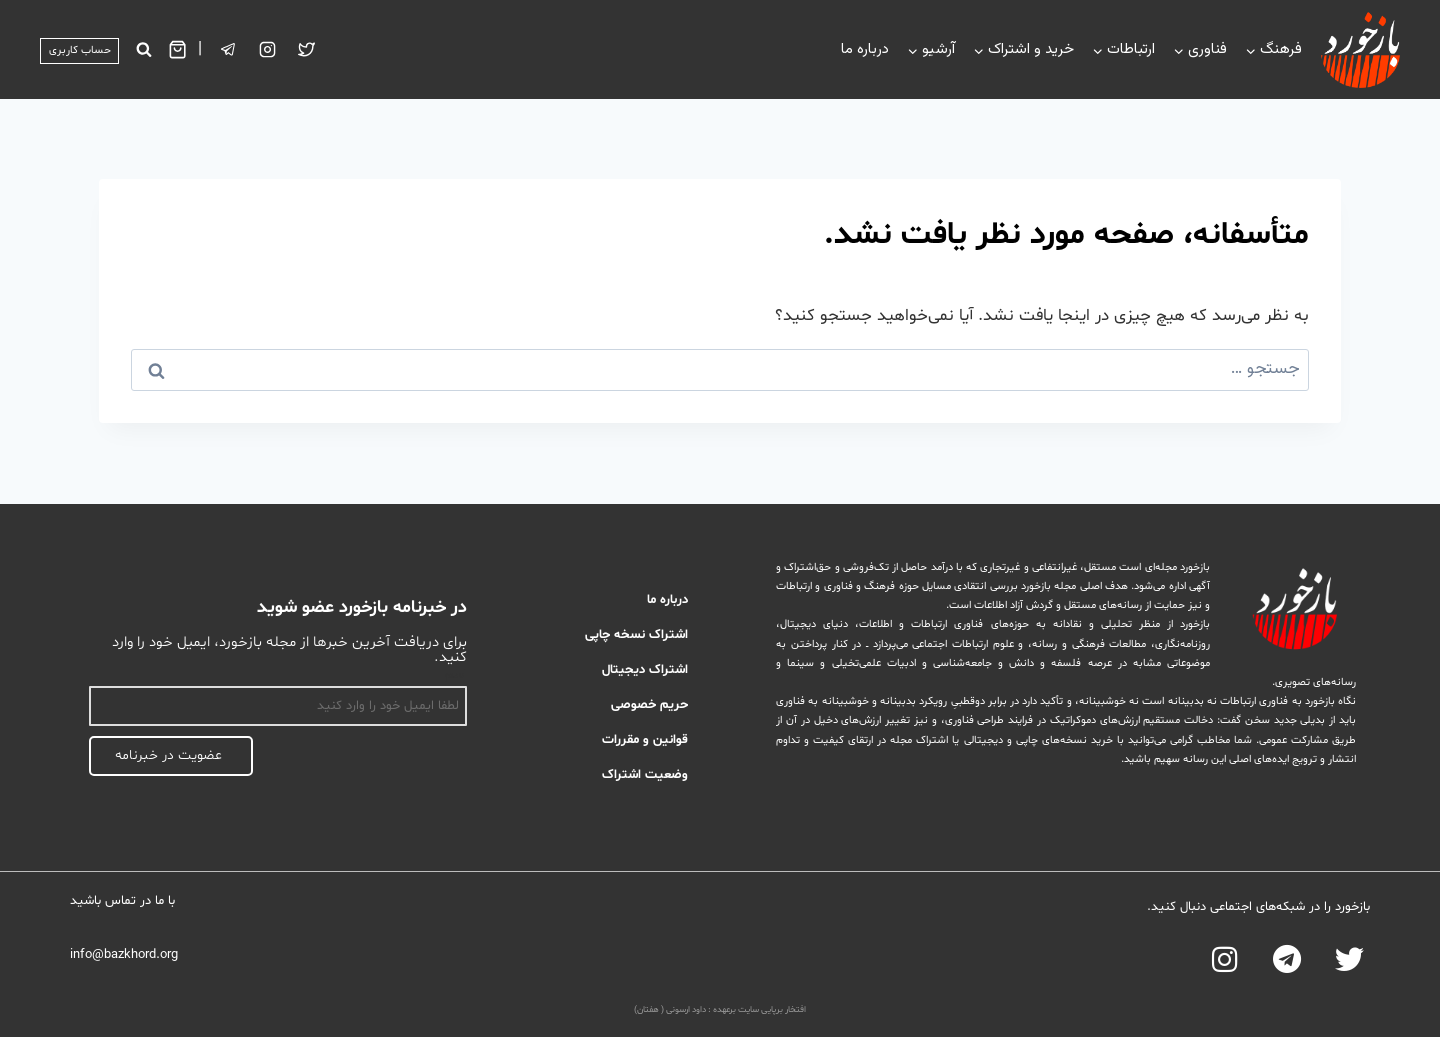 This screenshot has width=1440, height=1037. Describe the element at coordinates (80, 50) in the screenshot. I see `حساب کاربری` at that location.